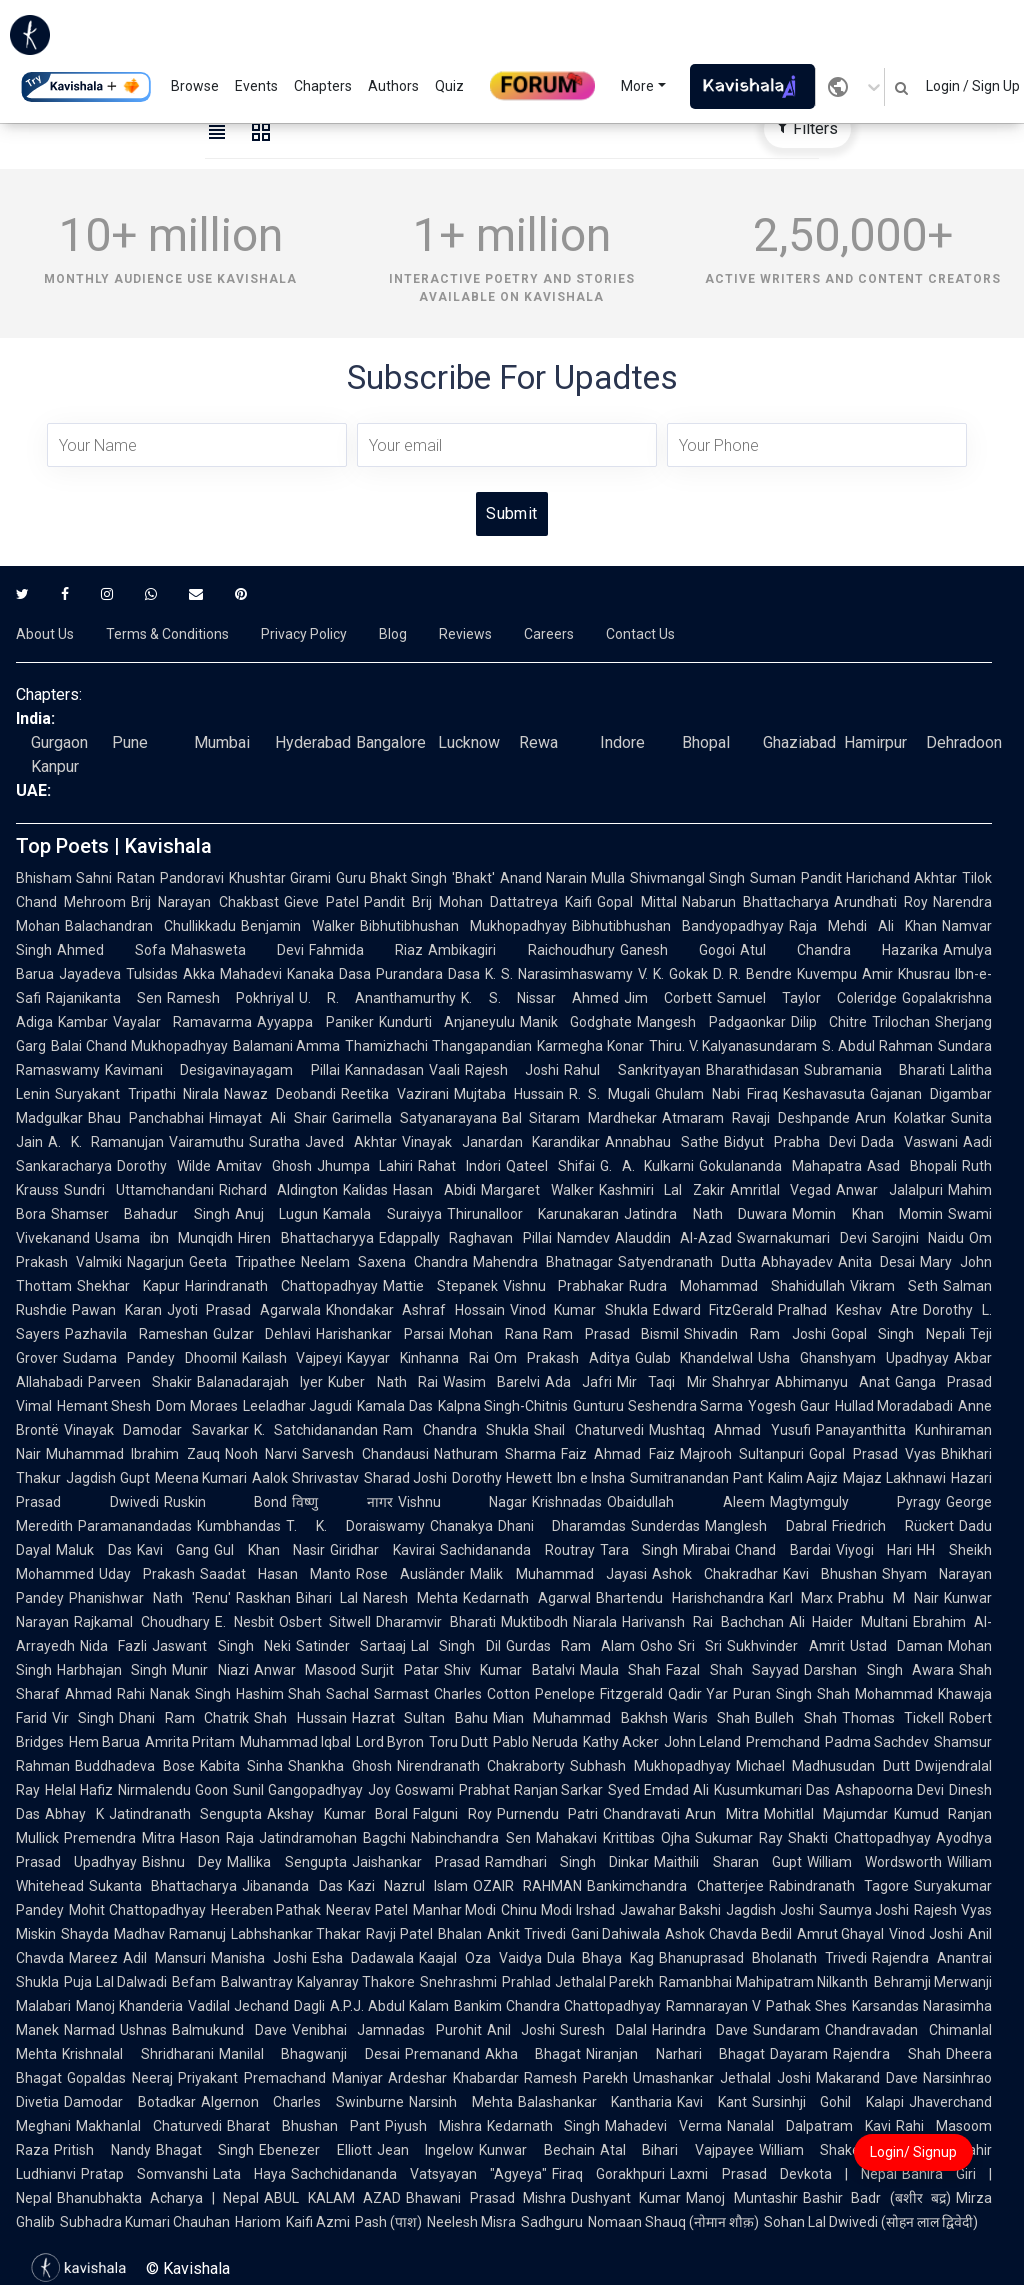  What do you see at coordinates (206, 1142) in the screenshot?
I see `Vairamuthu` at bounding box center [206, 1142].